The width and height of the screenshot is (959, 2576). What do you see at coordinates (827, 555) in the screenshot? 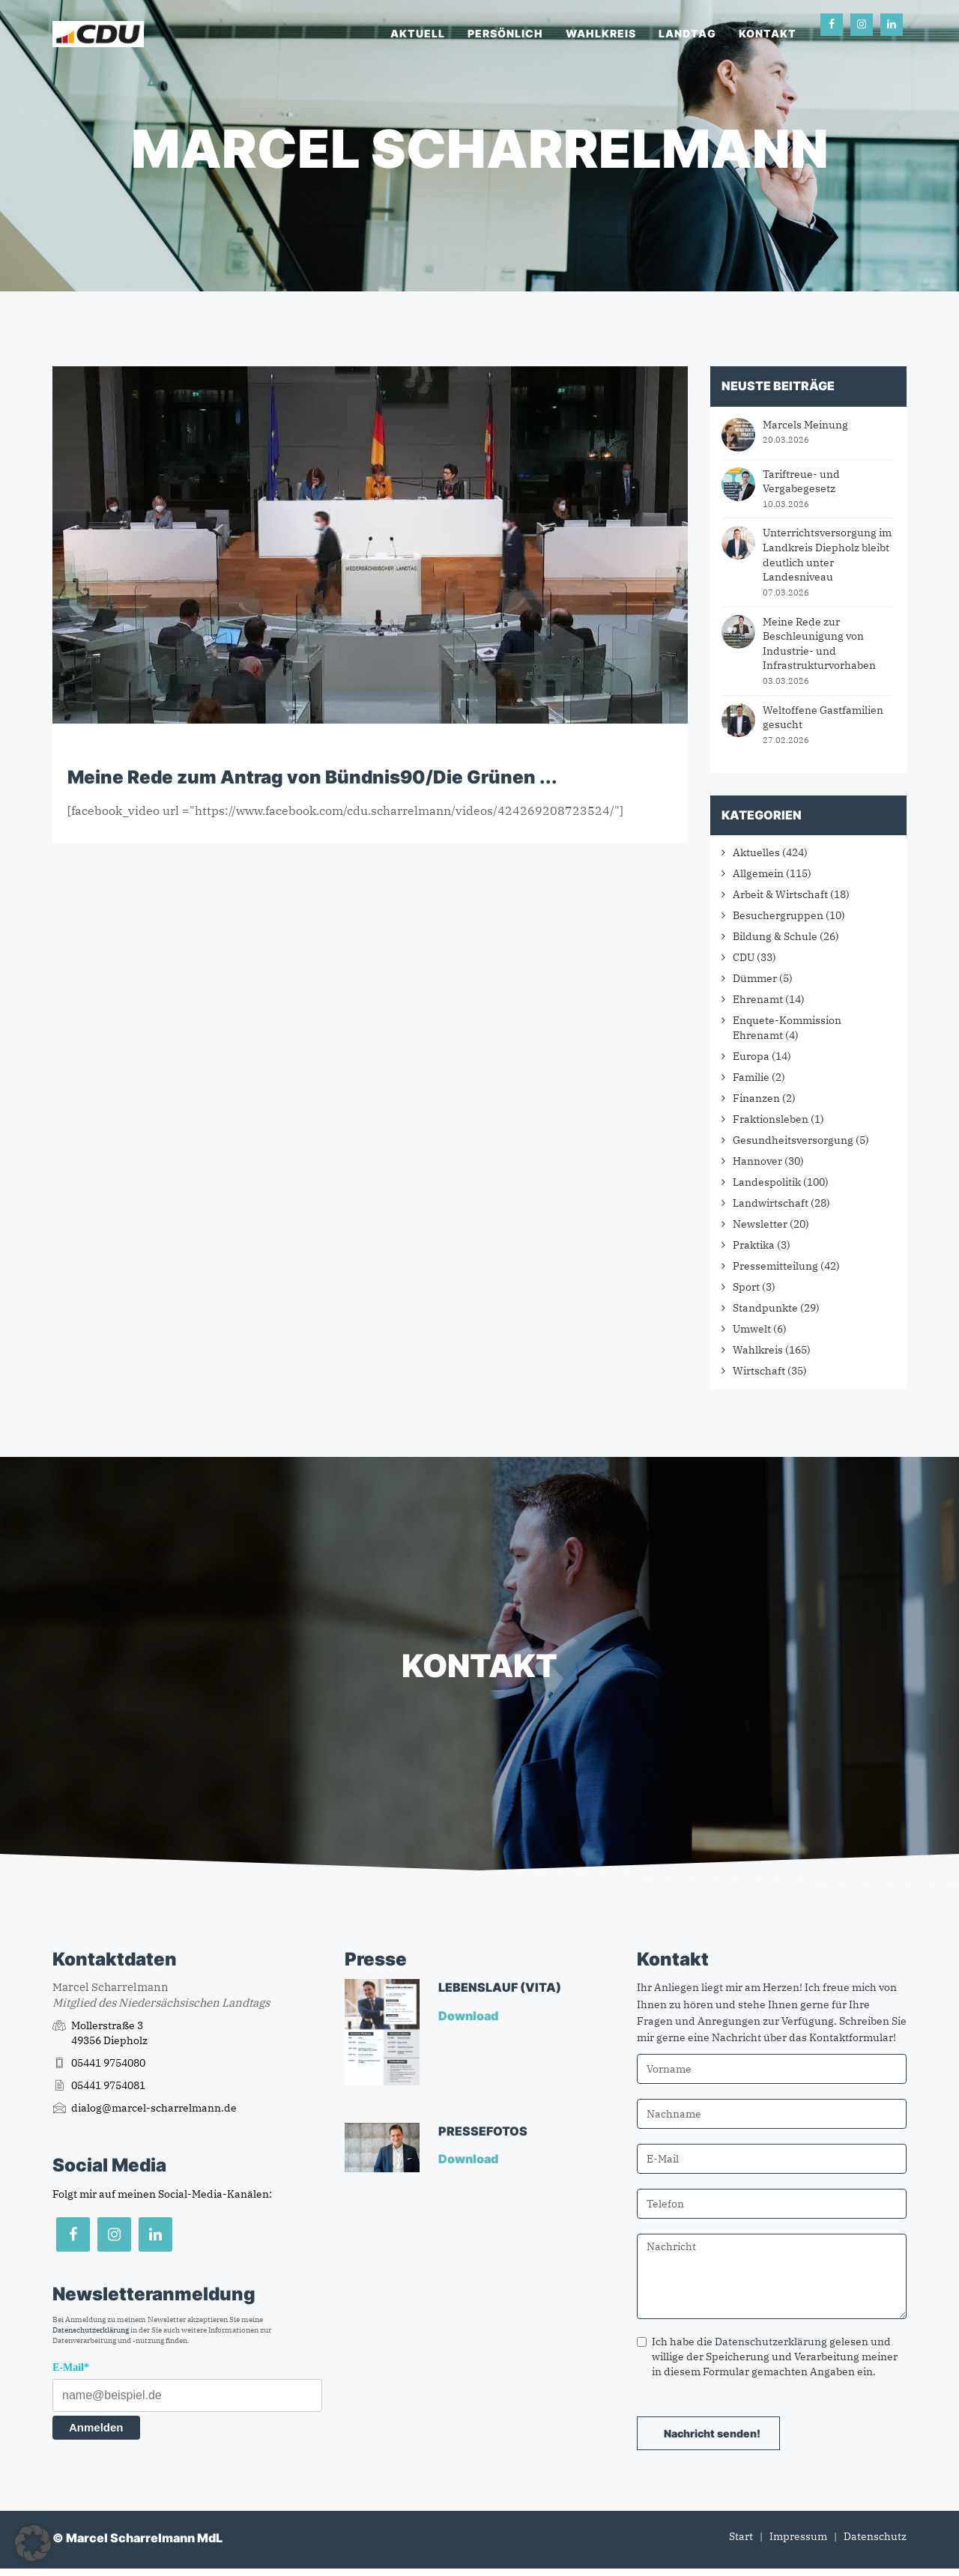
I see `Unterrichtsversorgung im Landkreis Diepholz bleibt deutlich unter Landesniveau` at bounding box center [827, 555].